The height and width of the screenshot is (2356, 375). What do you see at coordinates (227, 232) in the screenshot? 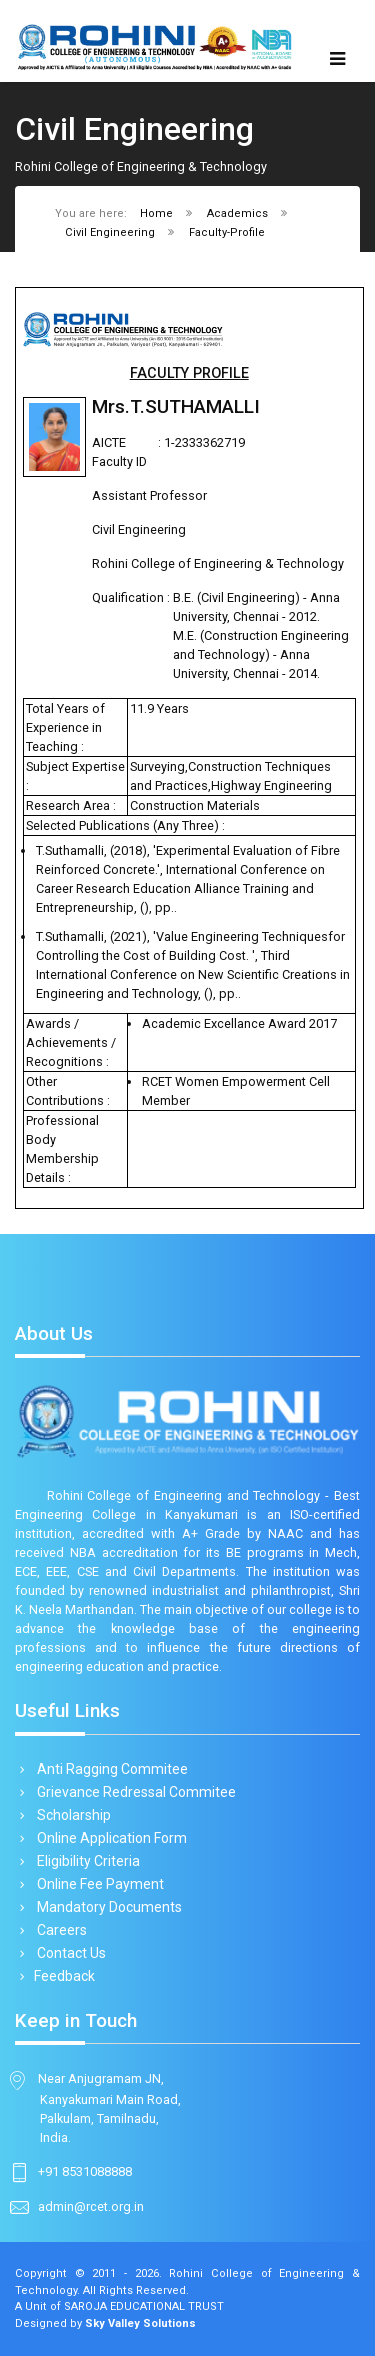
I see `Faculty-Profile` at bounding box center [227, 232].